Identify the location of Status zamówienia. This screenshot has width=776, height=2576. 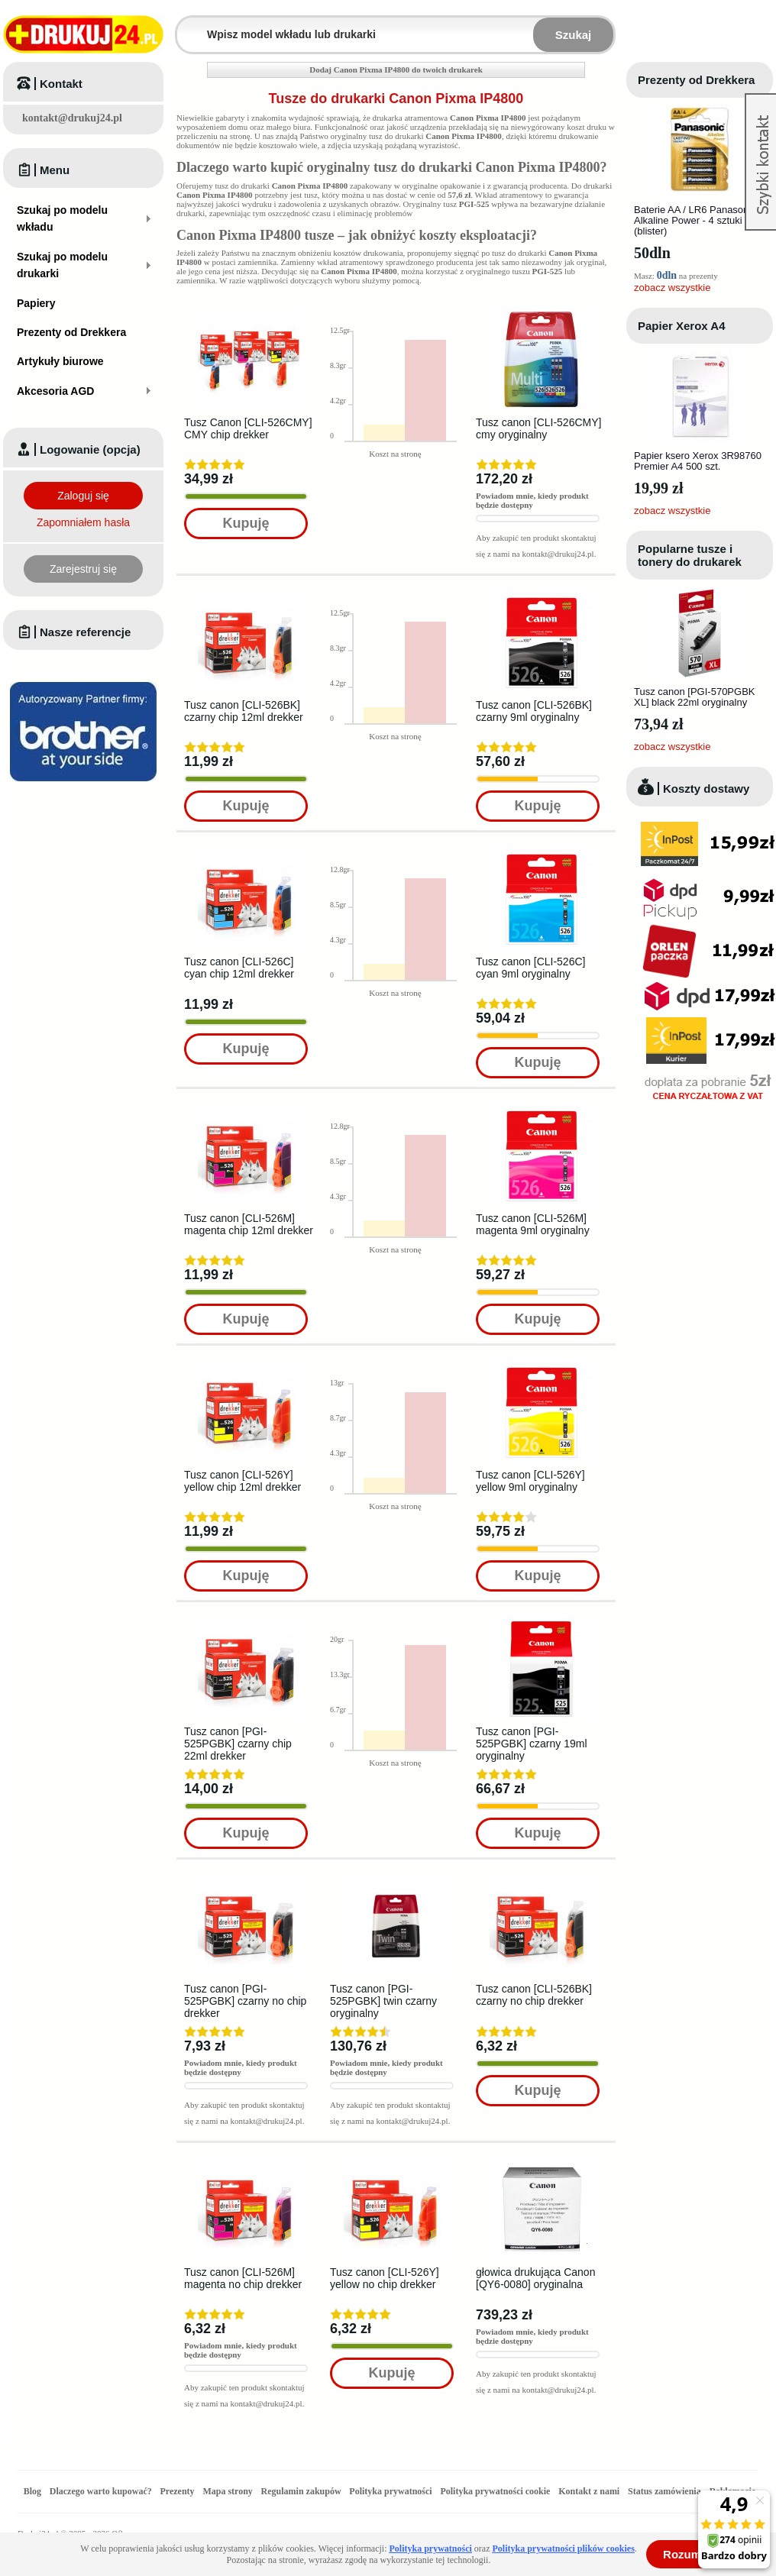
(665, 2491).